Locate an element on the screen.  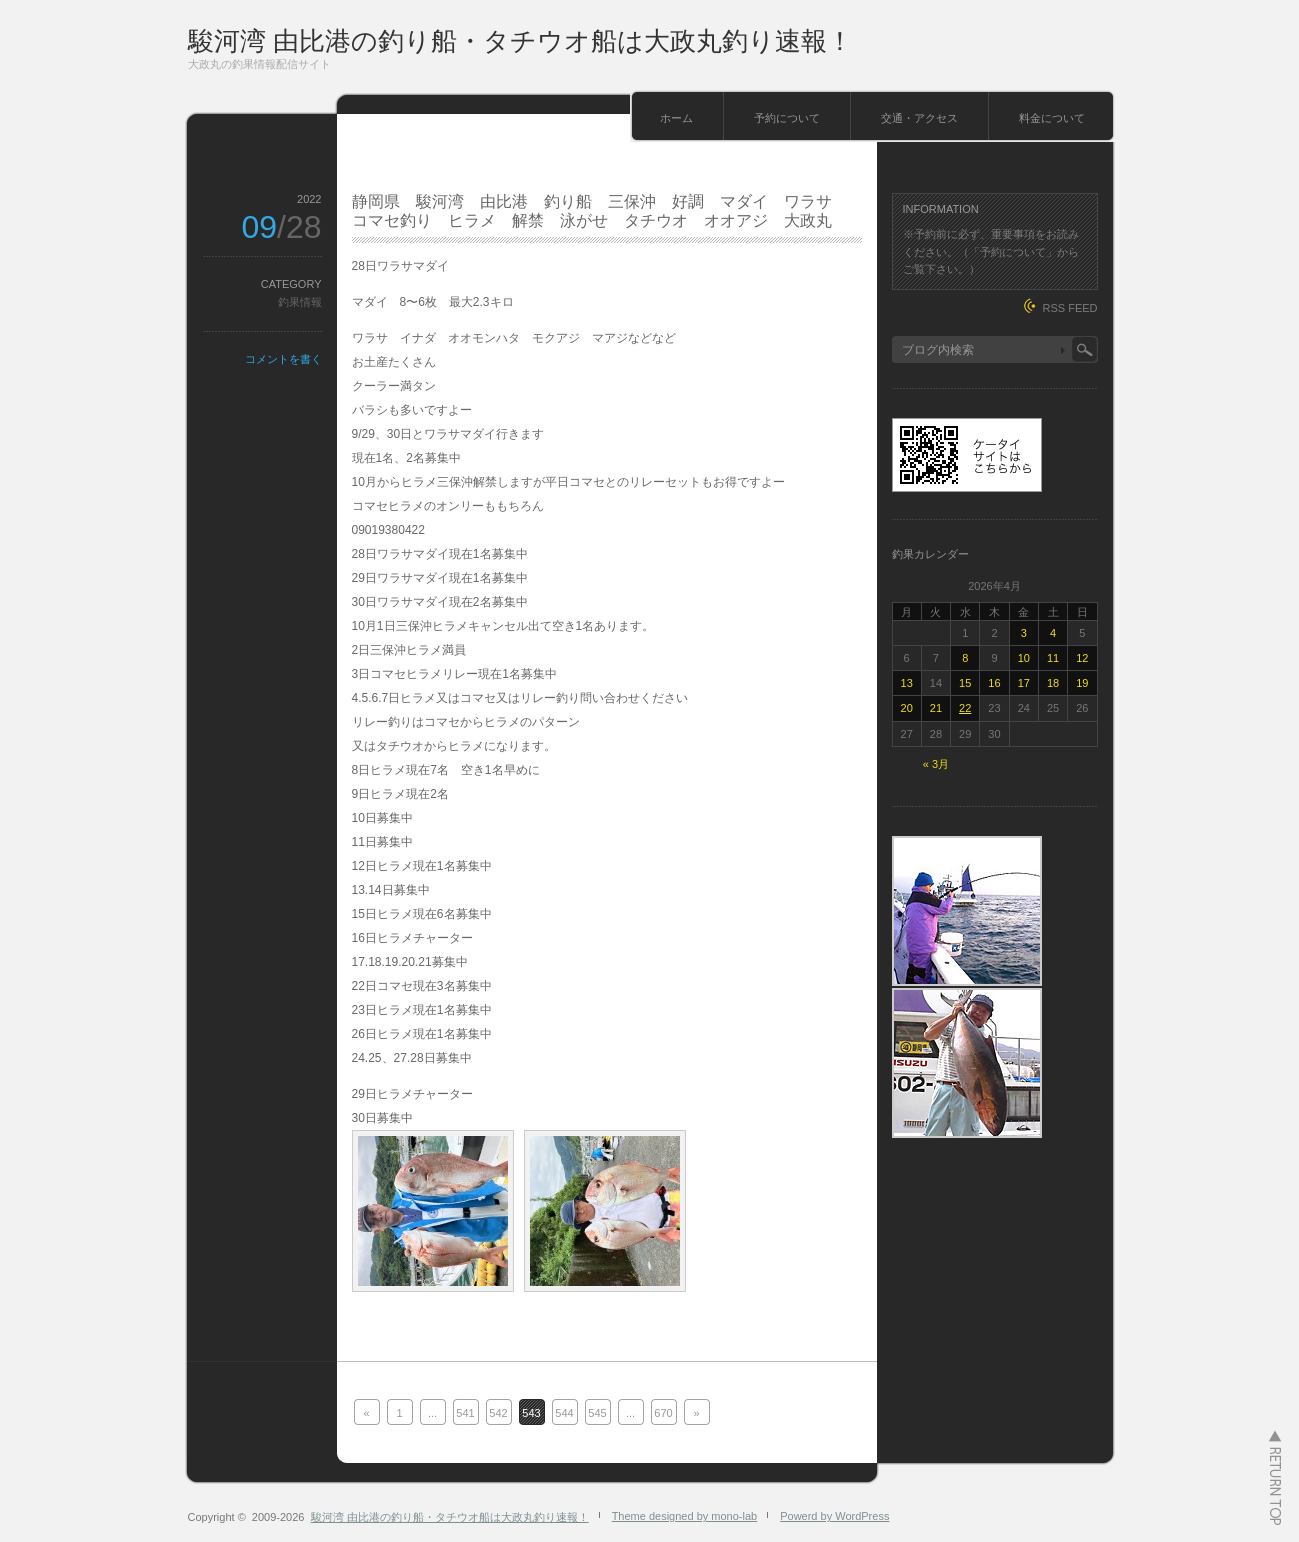
16 is located at coordinates (994, 683).